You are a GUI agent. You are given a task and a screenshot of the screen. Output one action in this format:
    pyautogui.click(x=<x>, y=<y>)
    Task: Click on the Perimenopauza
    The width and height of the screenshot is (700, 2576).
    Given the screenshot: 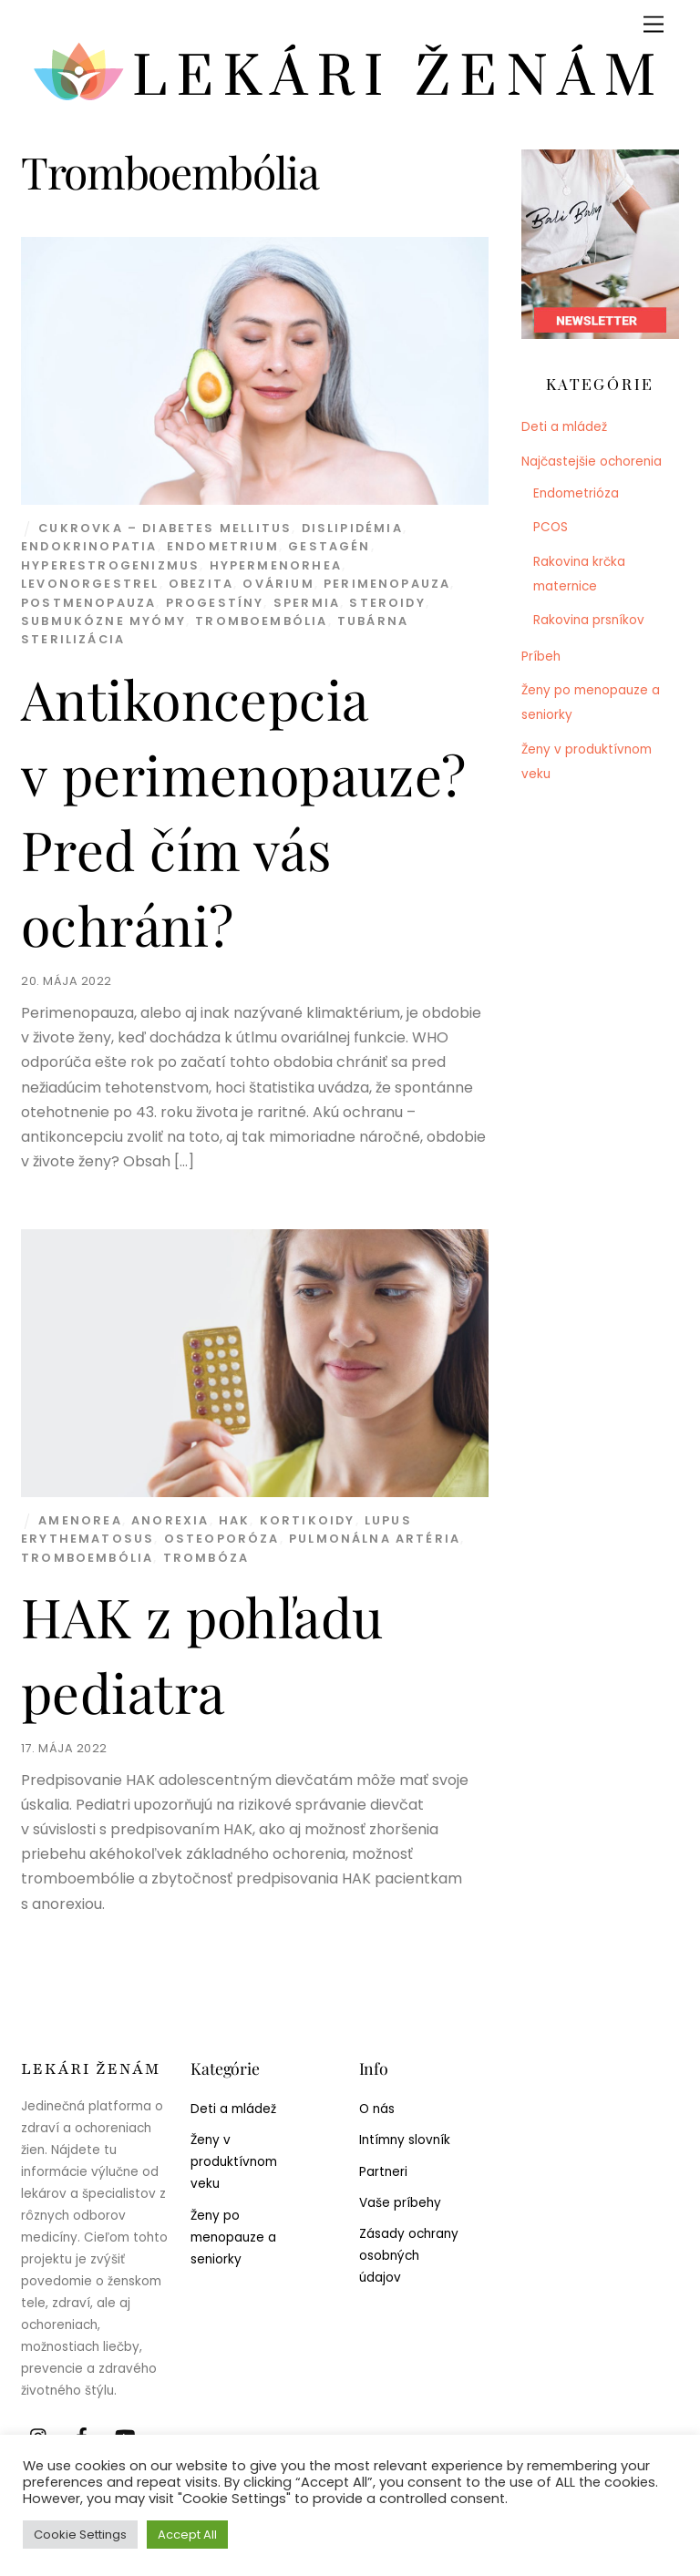 What is the action you would take?
    pyautogui.click(x=387, y=583)
    